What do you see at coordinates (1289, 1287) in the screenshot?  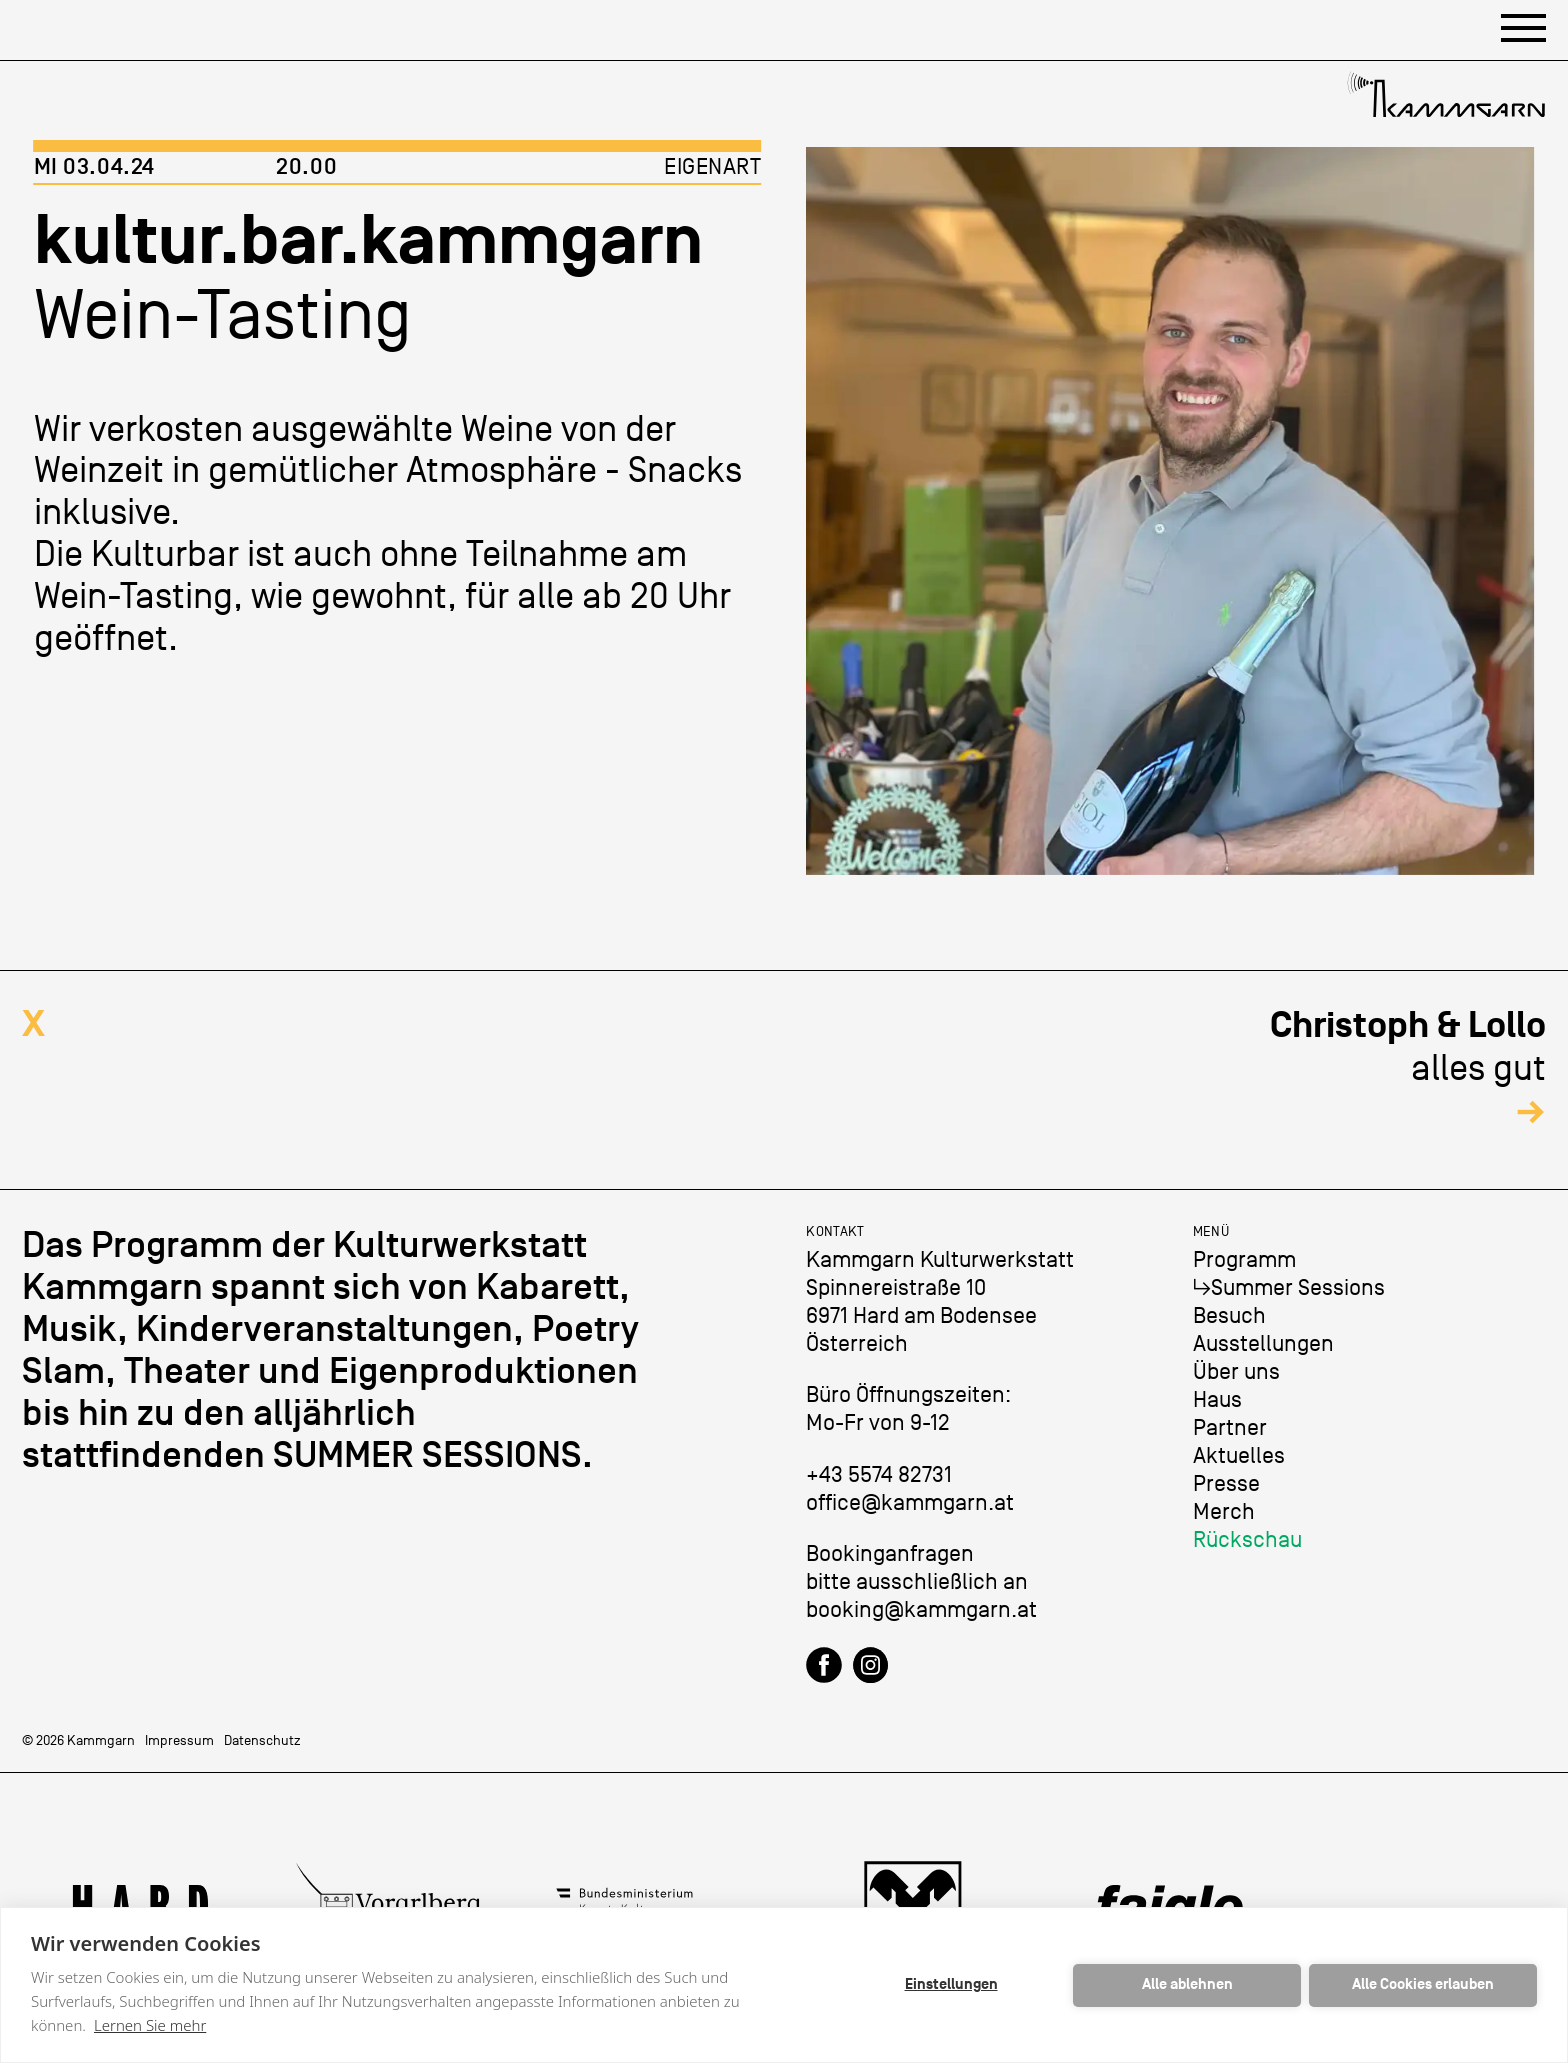 I see `↳Summer Sessions` at bounding box center [1289, 1287].